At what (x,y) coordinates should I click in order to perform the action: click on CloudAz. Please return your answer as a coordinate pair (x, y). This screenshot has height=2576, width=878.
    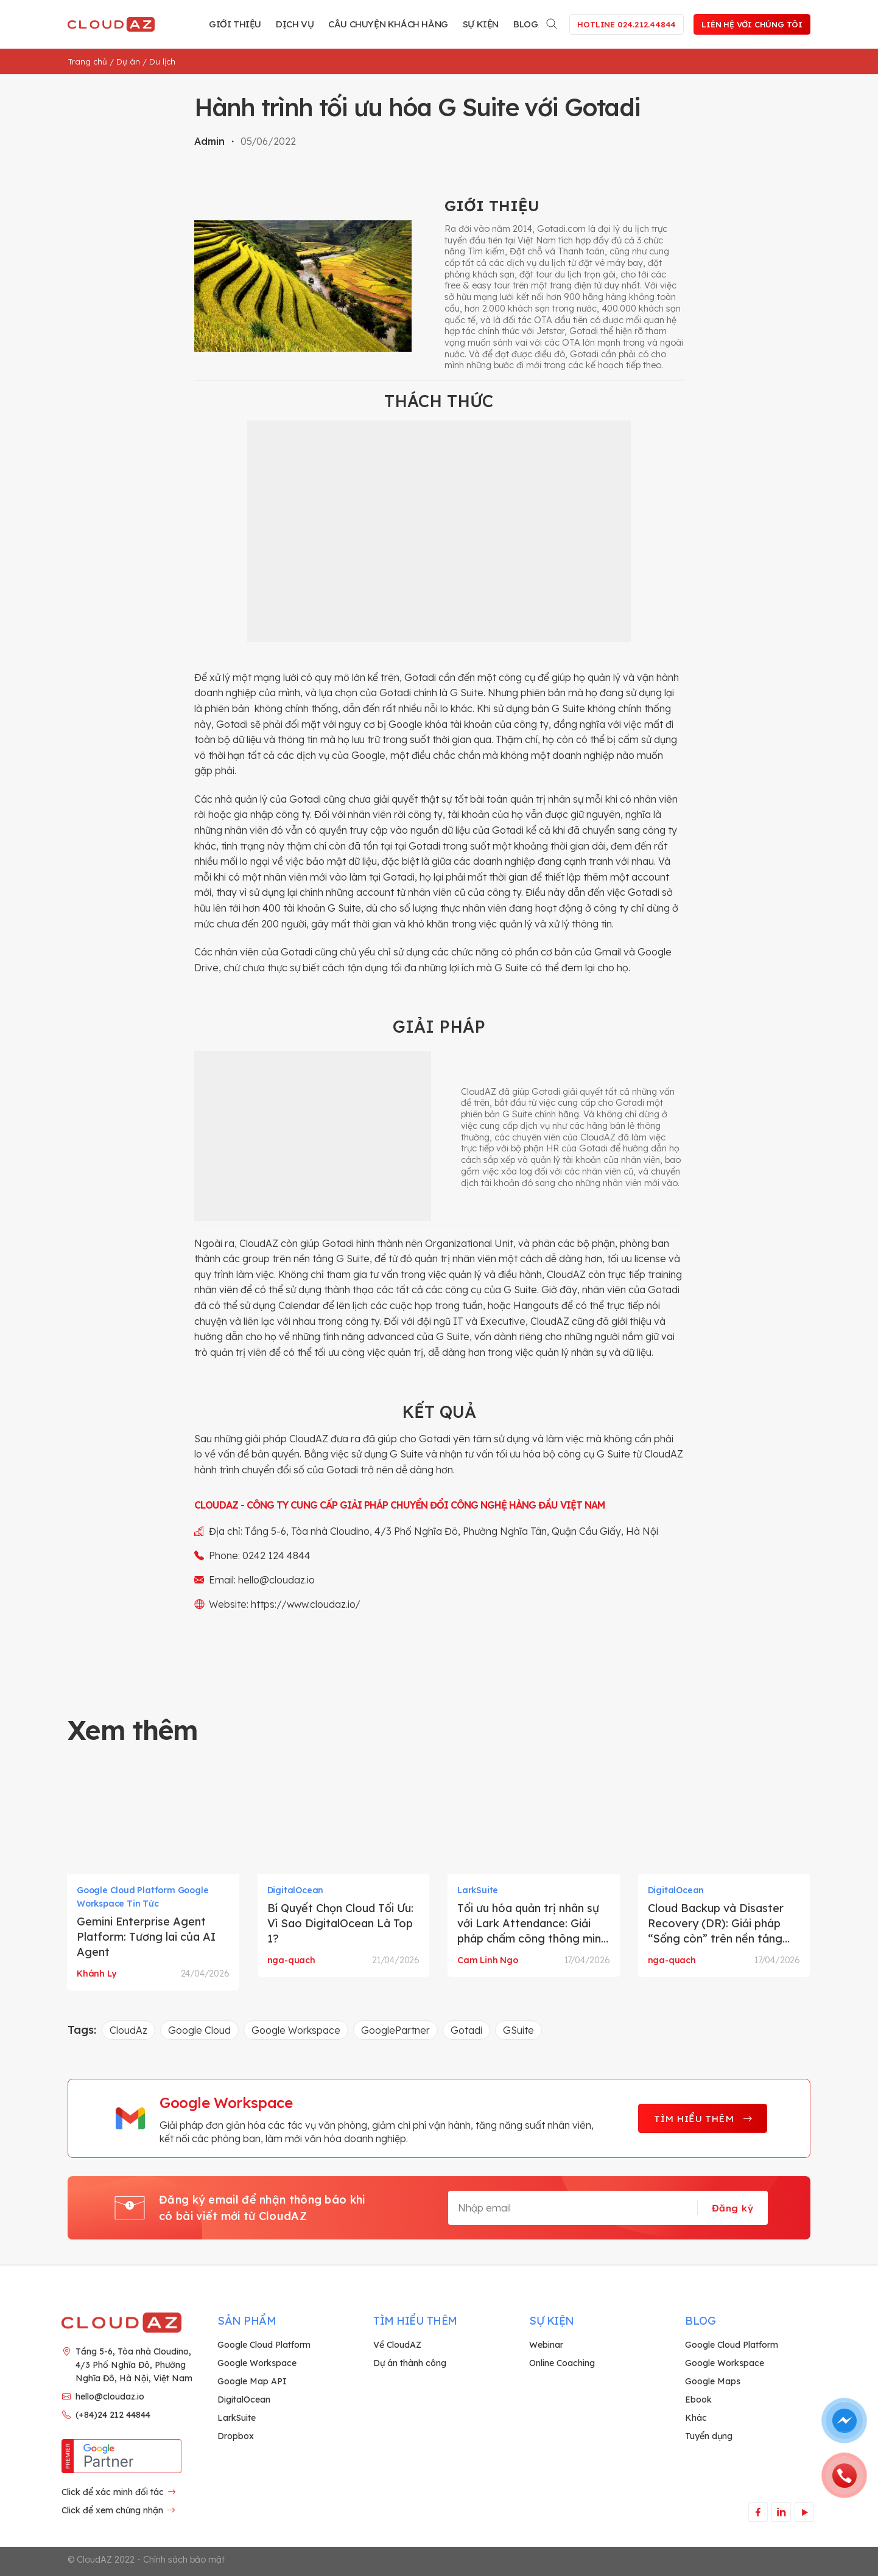
    Looking at the image, I should click on (128, 2030).